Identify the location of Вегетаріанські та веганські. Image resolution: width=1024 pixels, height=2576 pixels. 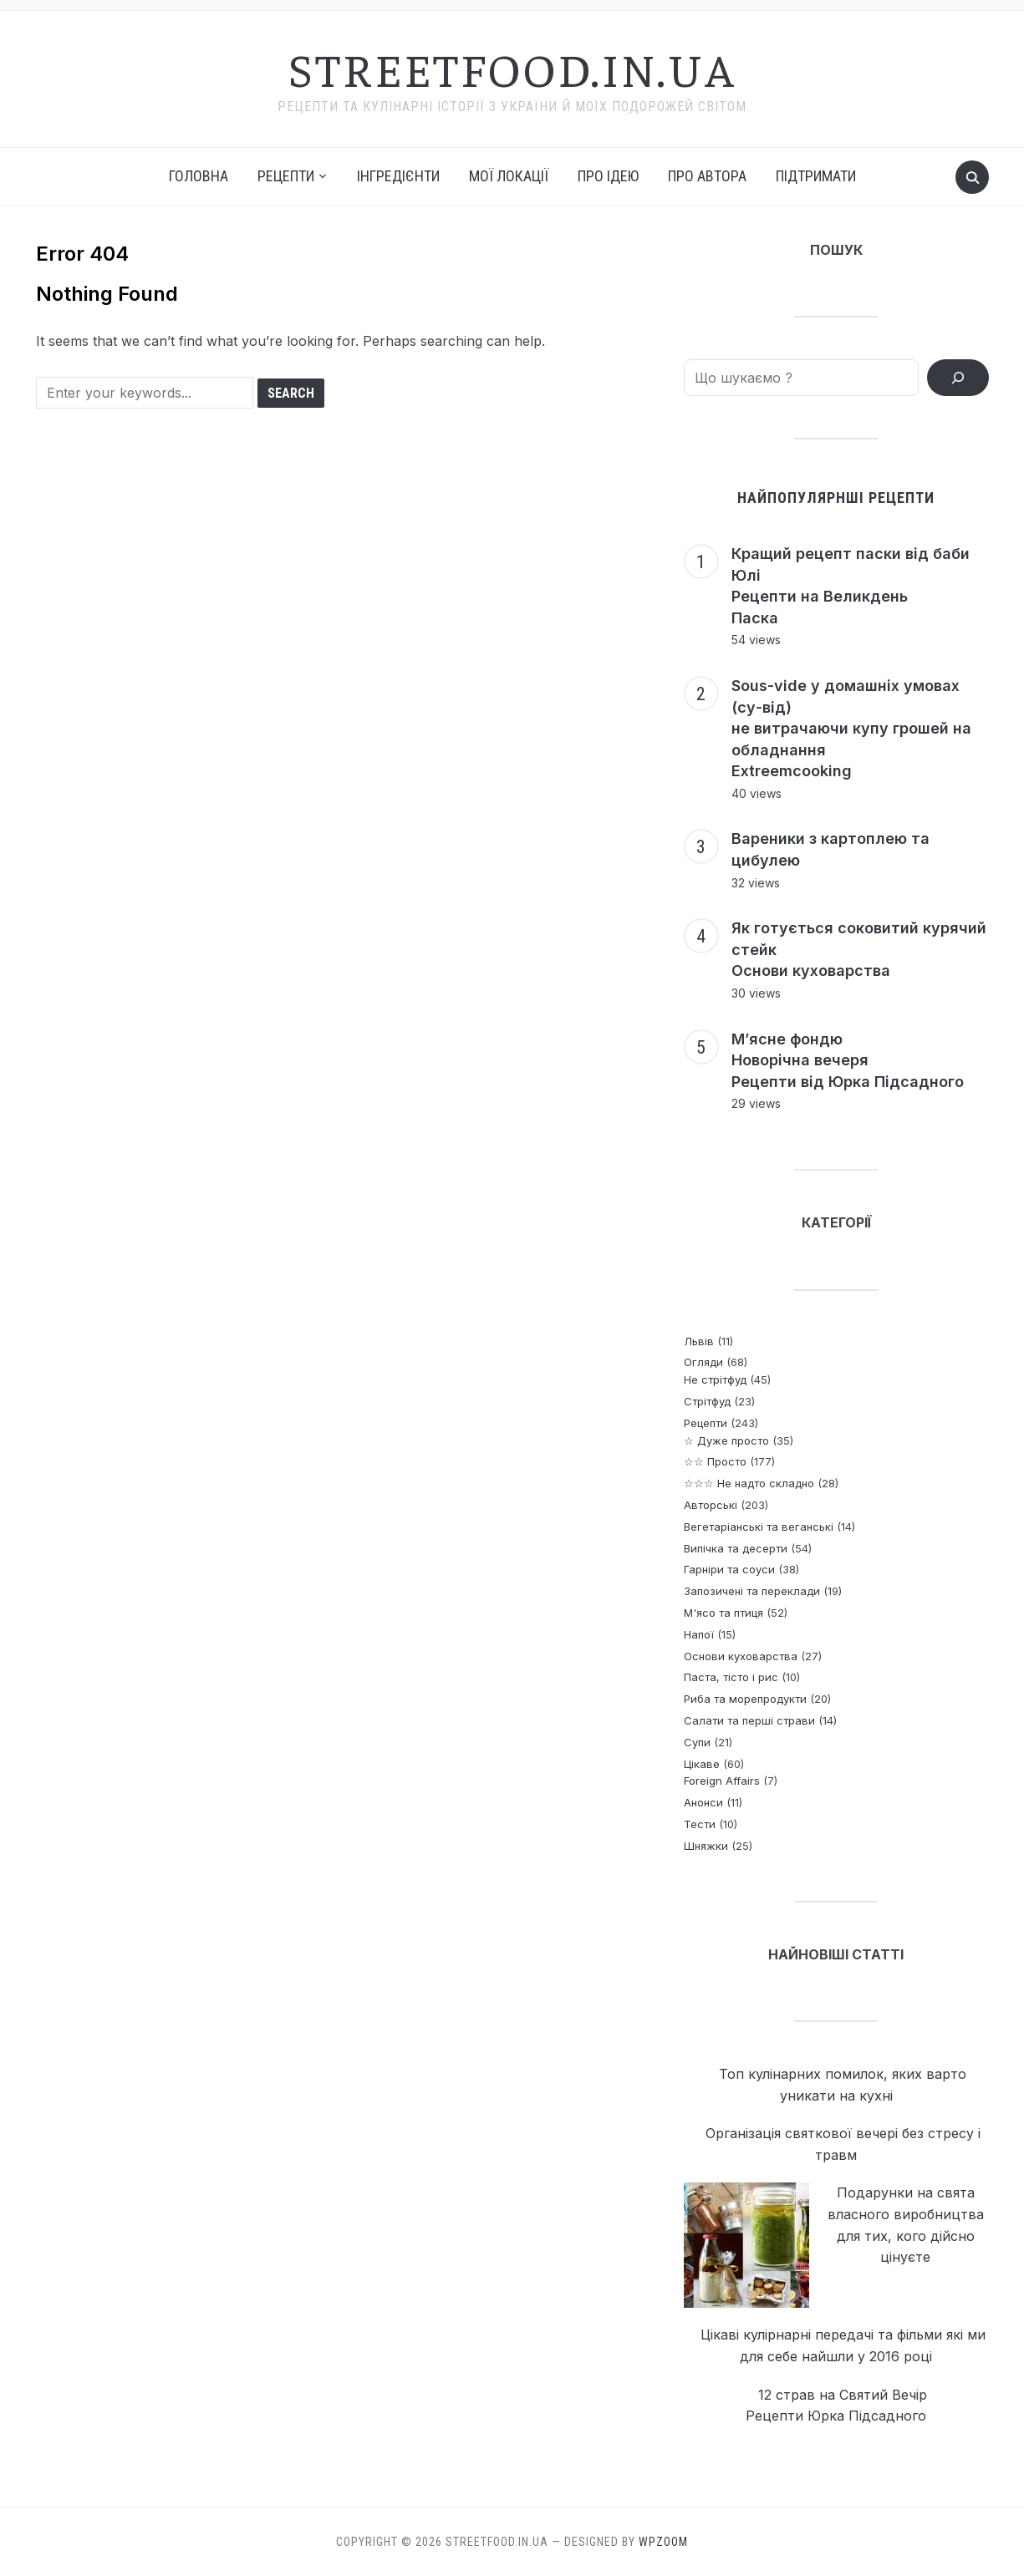
(758, 1526).